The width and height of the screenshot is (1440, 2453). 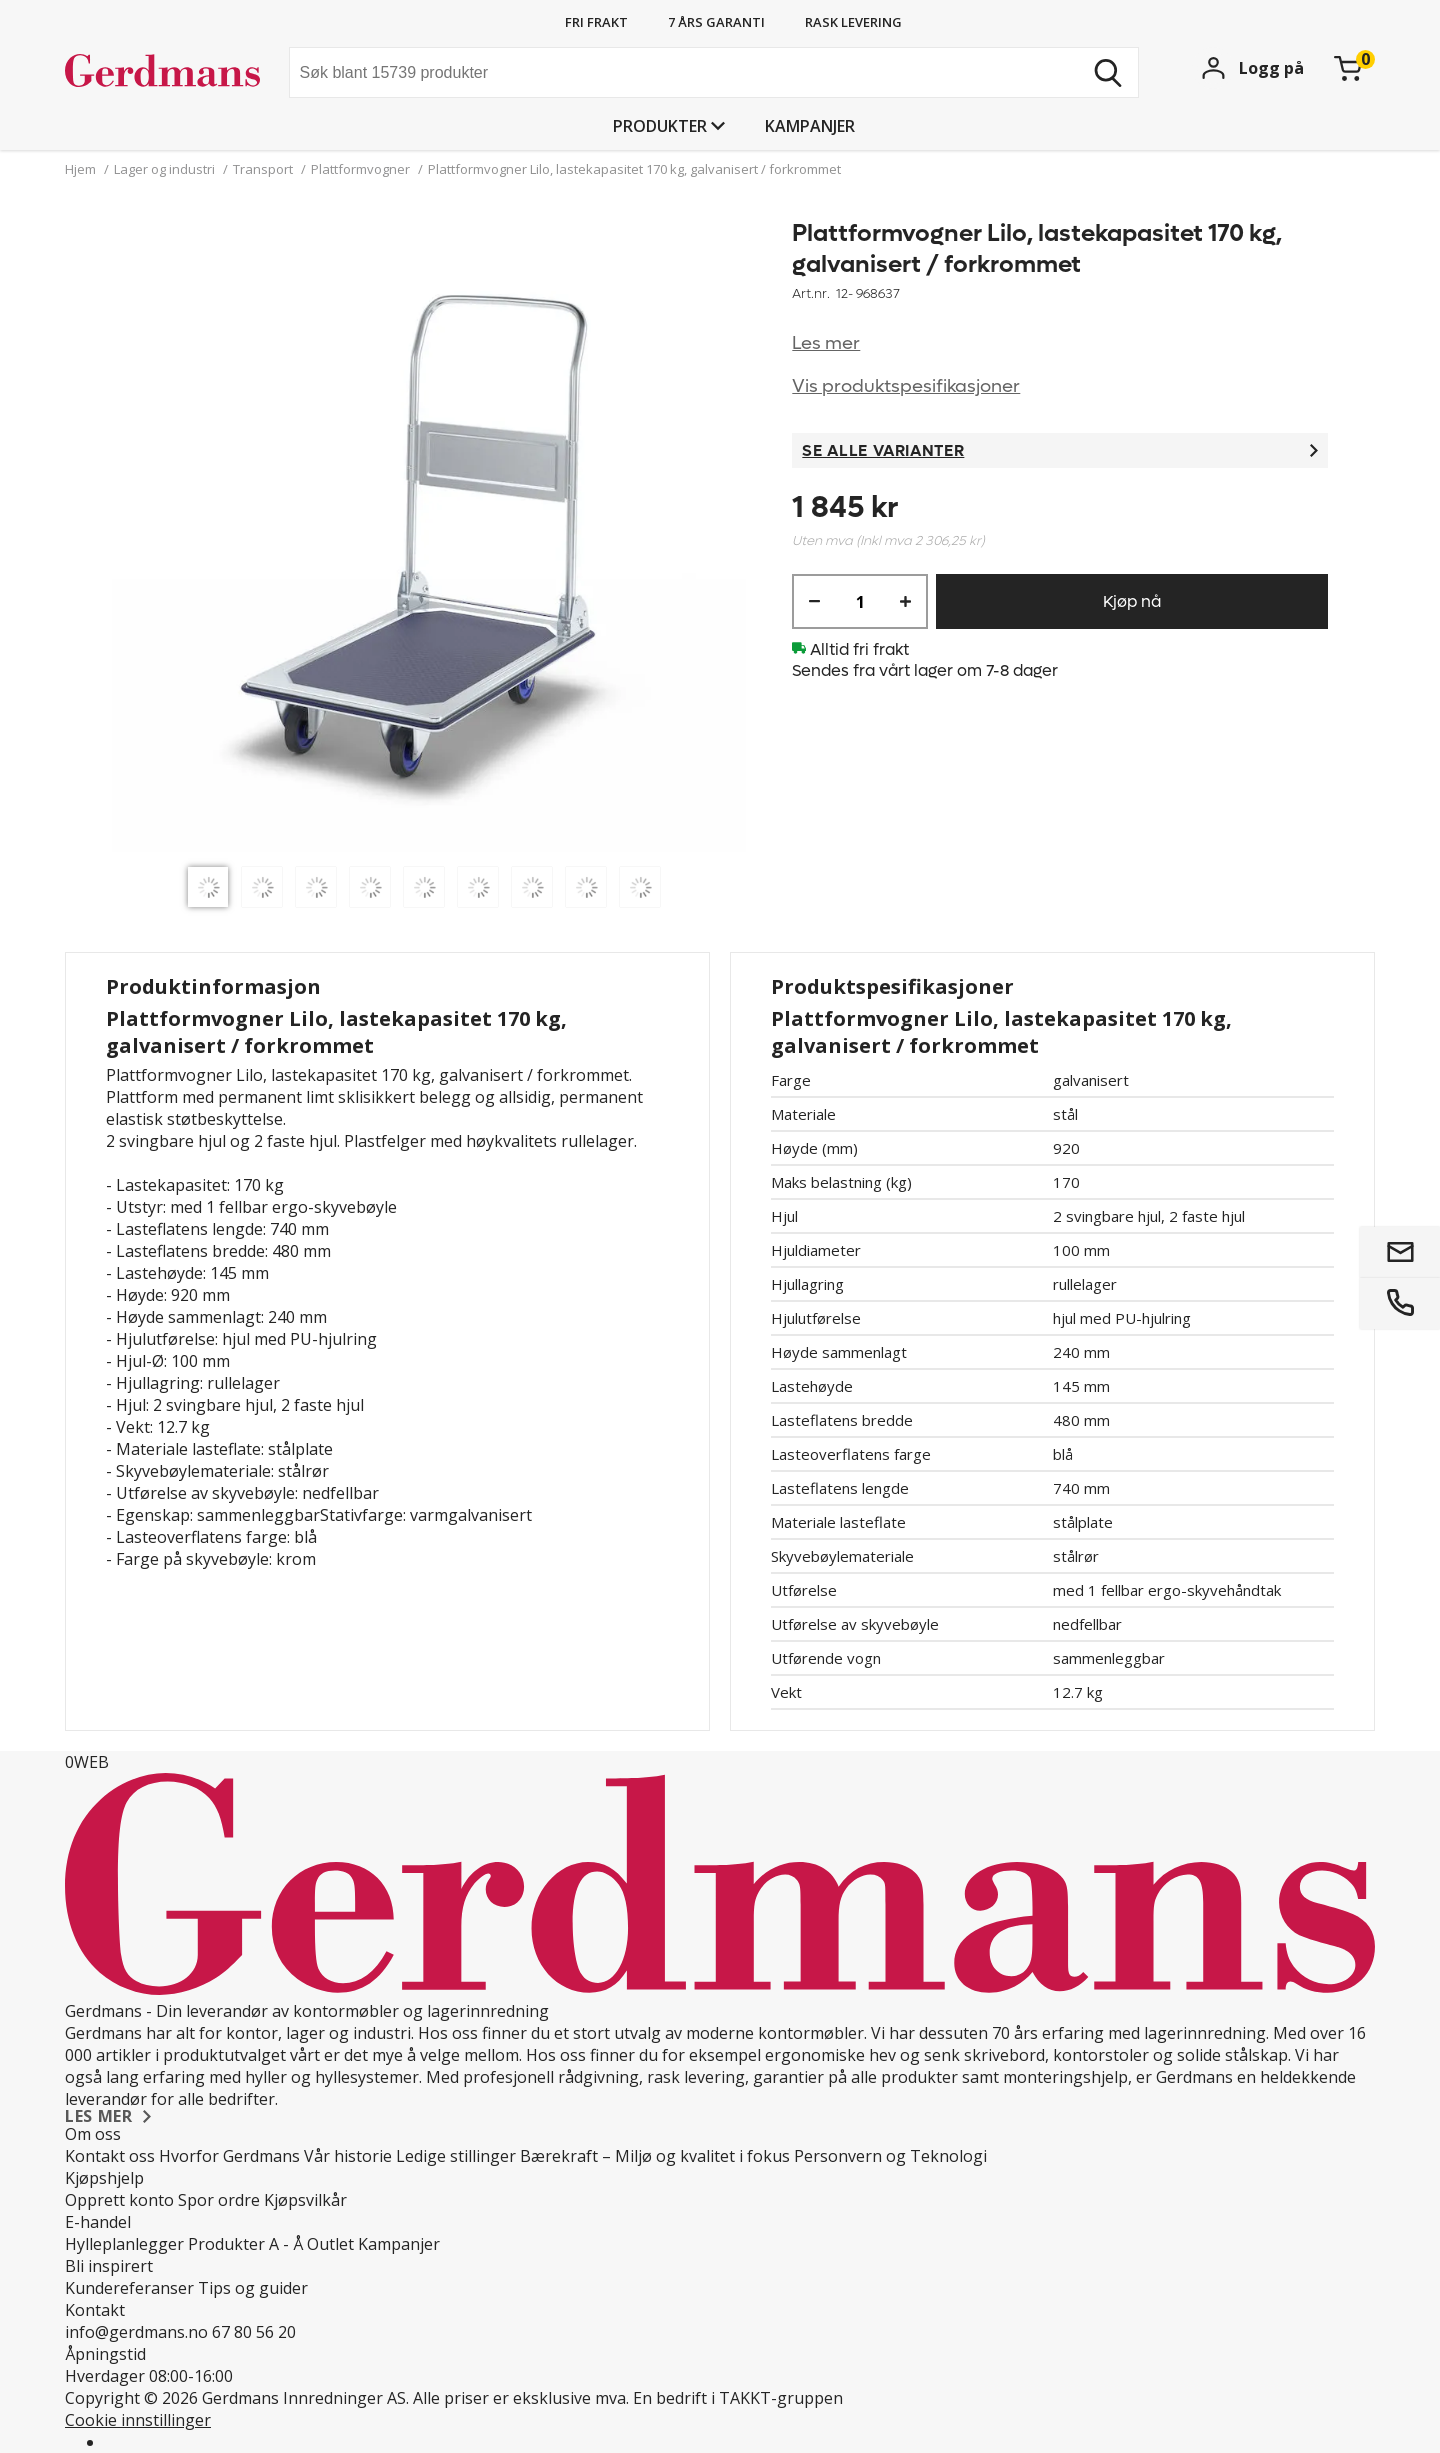 I want to click on Cookie innstillinger, so click(x=138, y=2420).